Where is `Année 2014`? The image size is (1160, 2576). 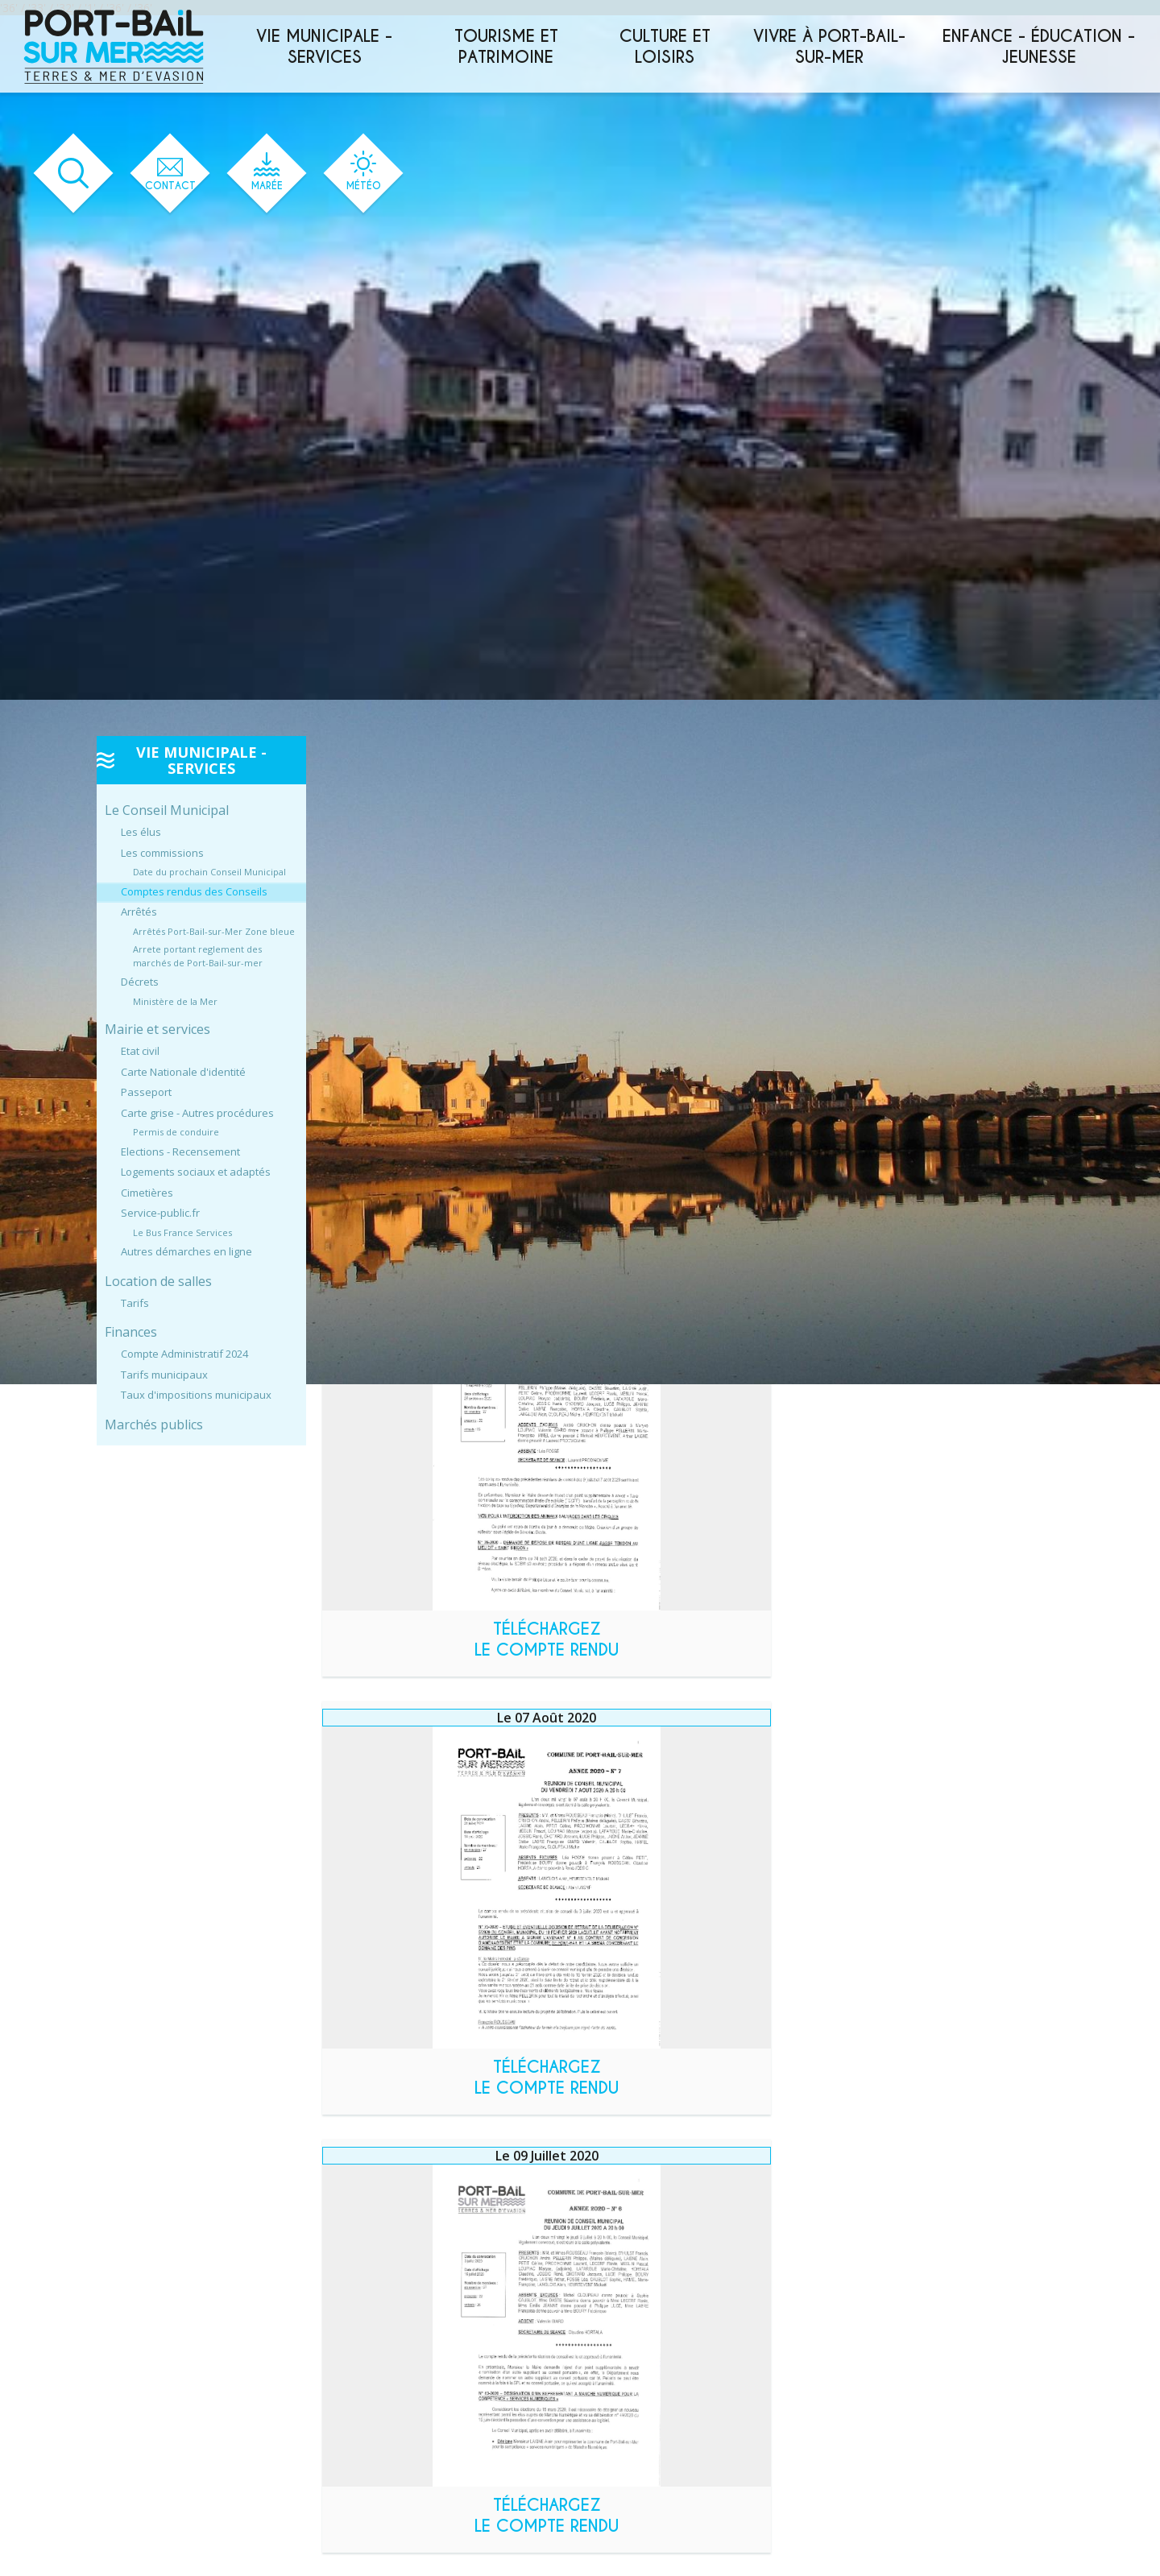 Année 2014 is located at coordinates (393, 2375).